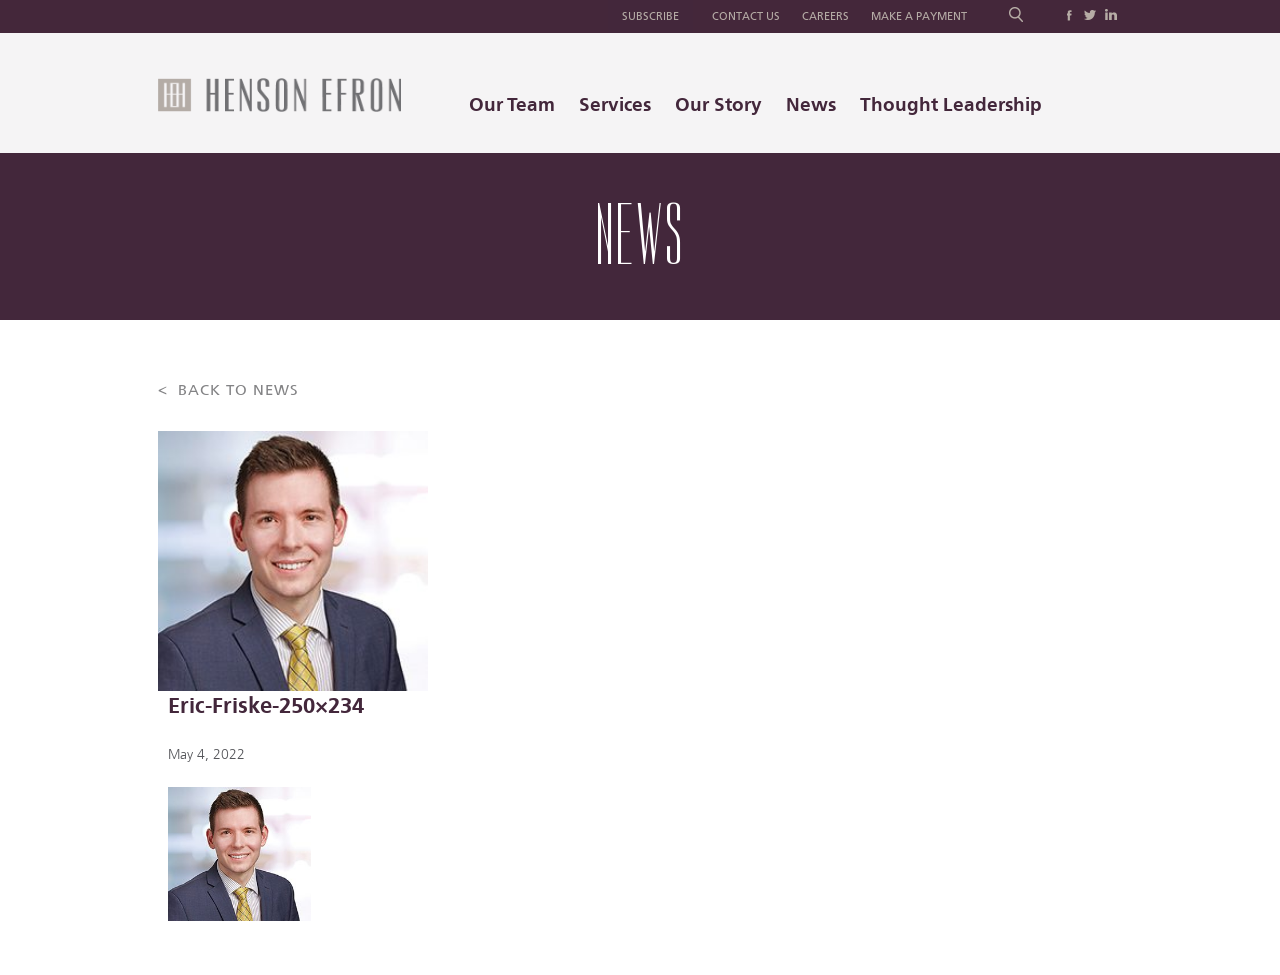 This screenshot has height=975, width=1280. I want to click on News, so click(811, 104).